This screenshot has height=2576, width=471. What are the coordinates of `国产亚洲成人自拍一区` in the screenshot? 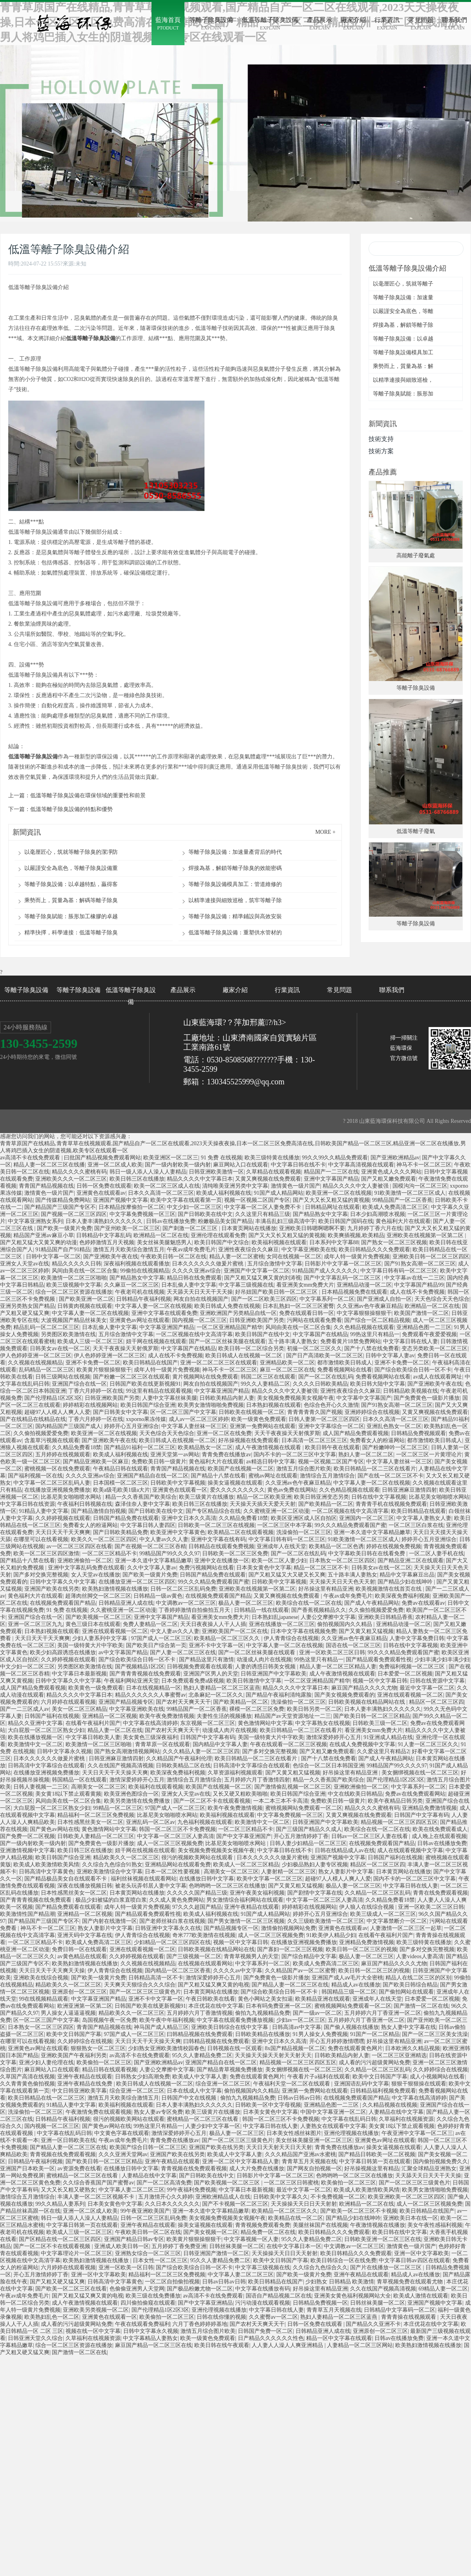 It's located at (384, 1299).